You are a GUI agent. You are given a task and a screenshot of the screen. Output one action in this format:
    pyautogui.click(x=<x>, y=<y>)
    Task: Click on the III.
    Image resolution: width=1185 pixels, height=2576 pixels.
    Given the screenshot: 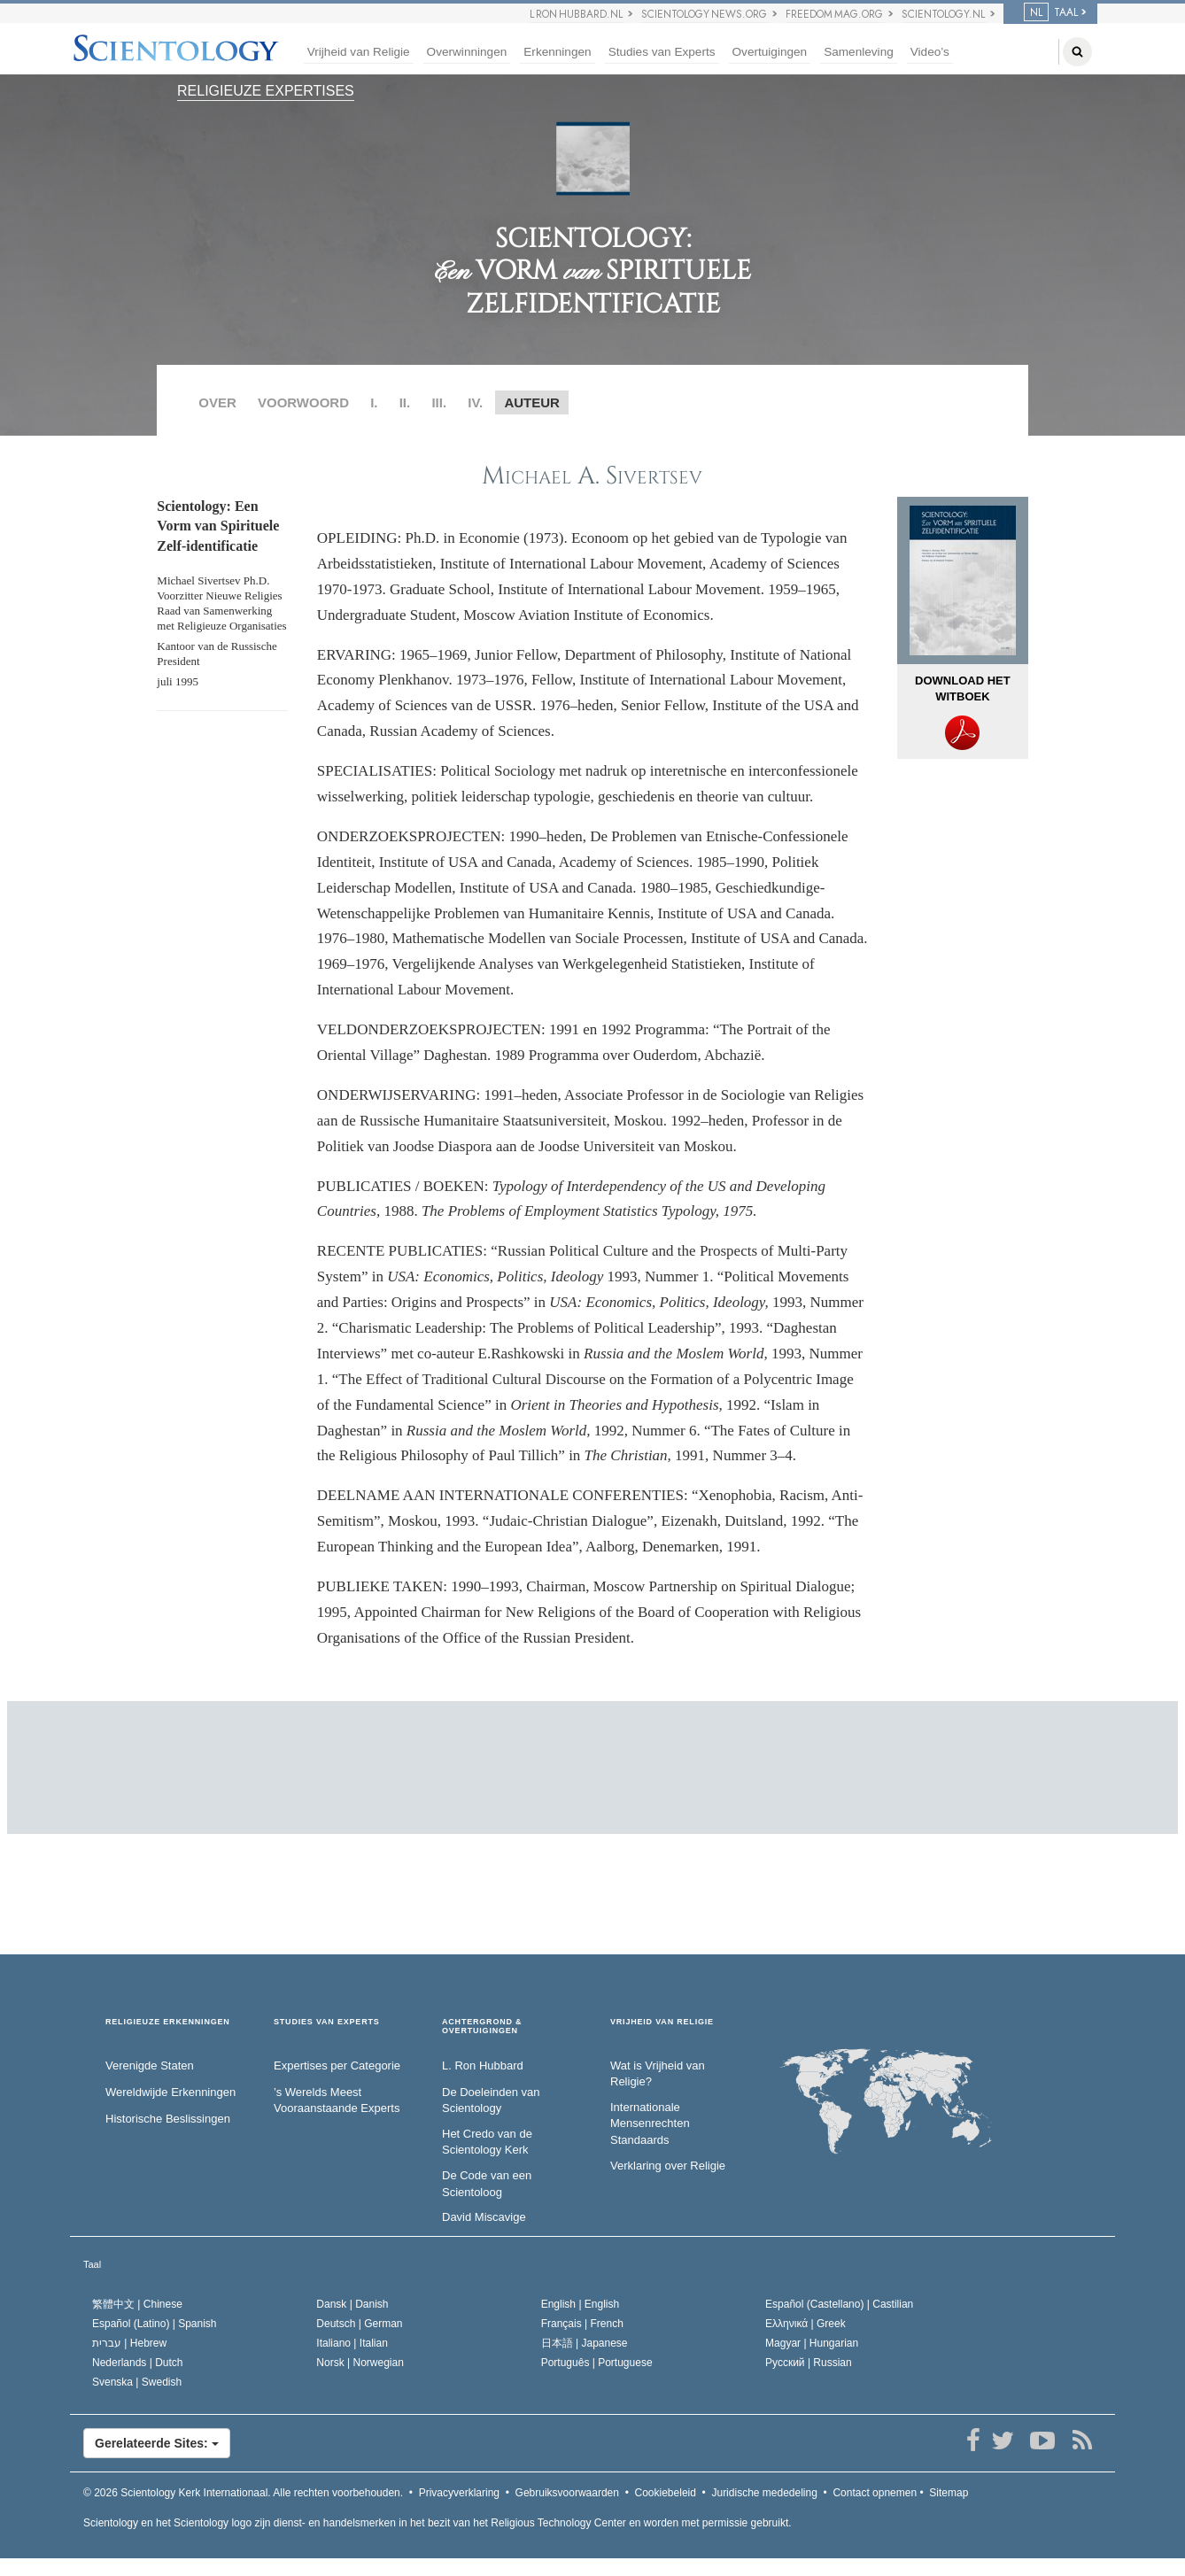 What is the action you would take?
    pyautogui.click(x=438, y=402)
    